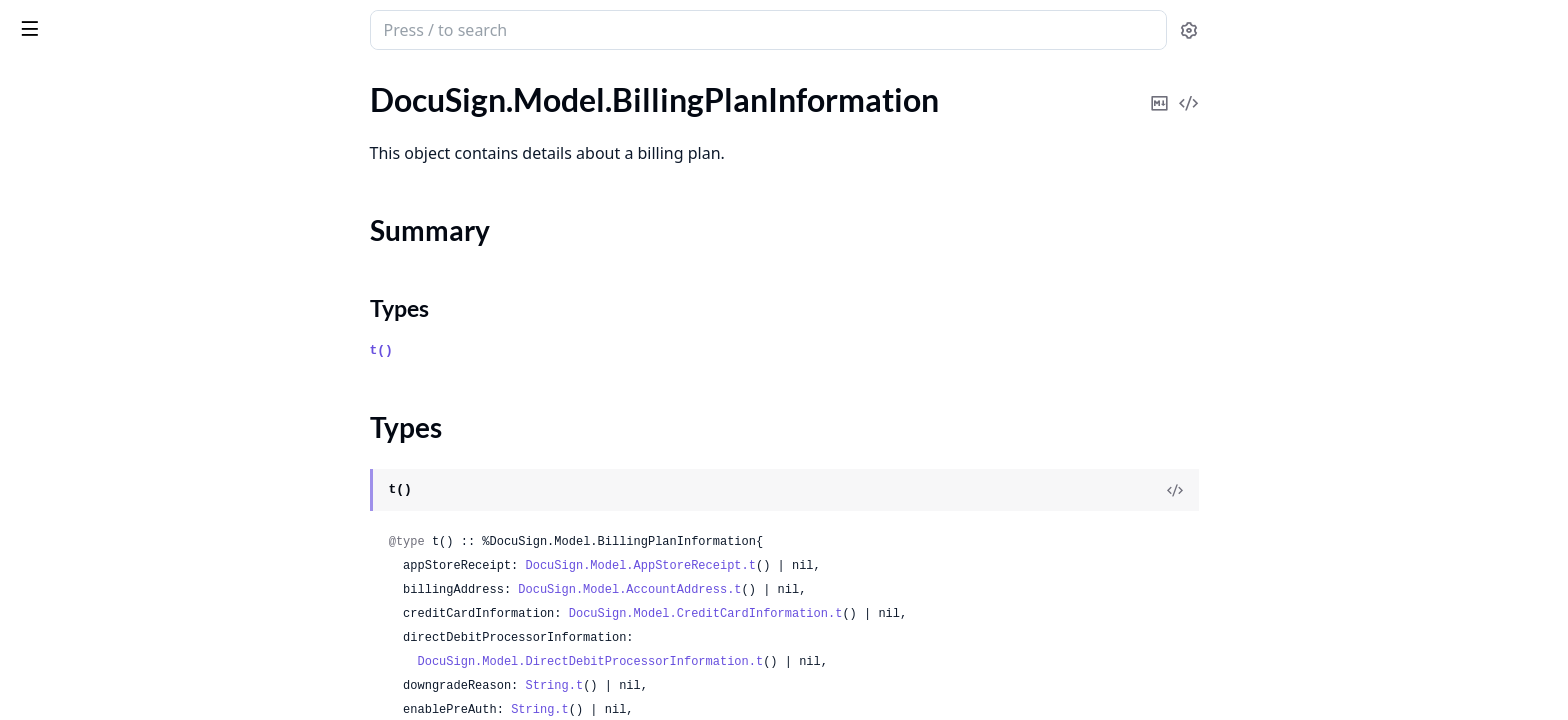  I want to click on [expand], so click(280, 103).